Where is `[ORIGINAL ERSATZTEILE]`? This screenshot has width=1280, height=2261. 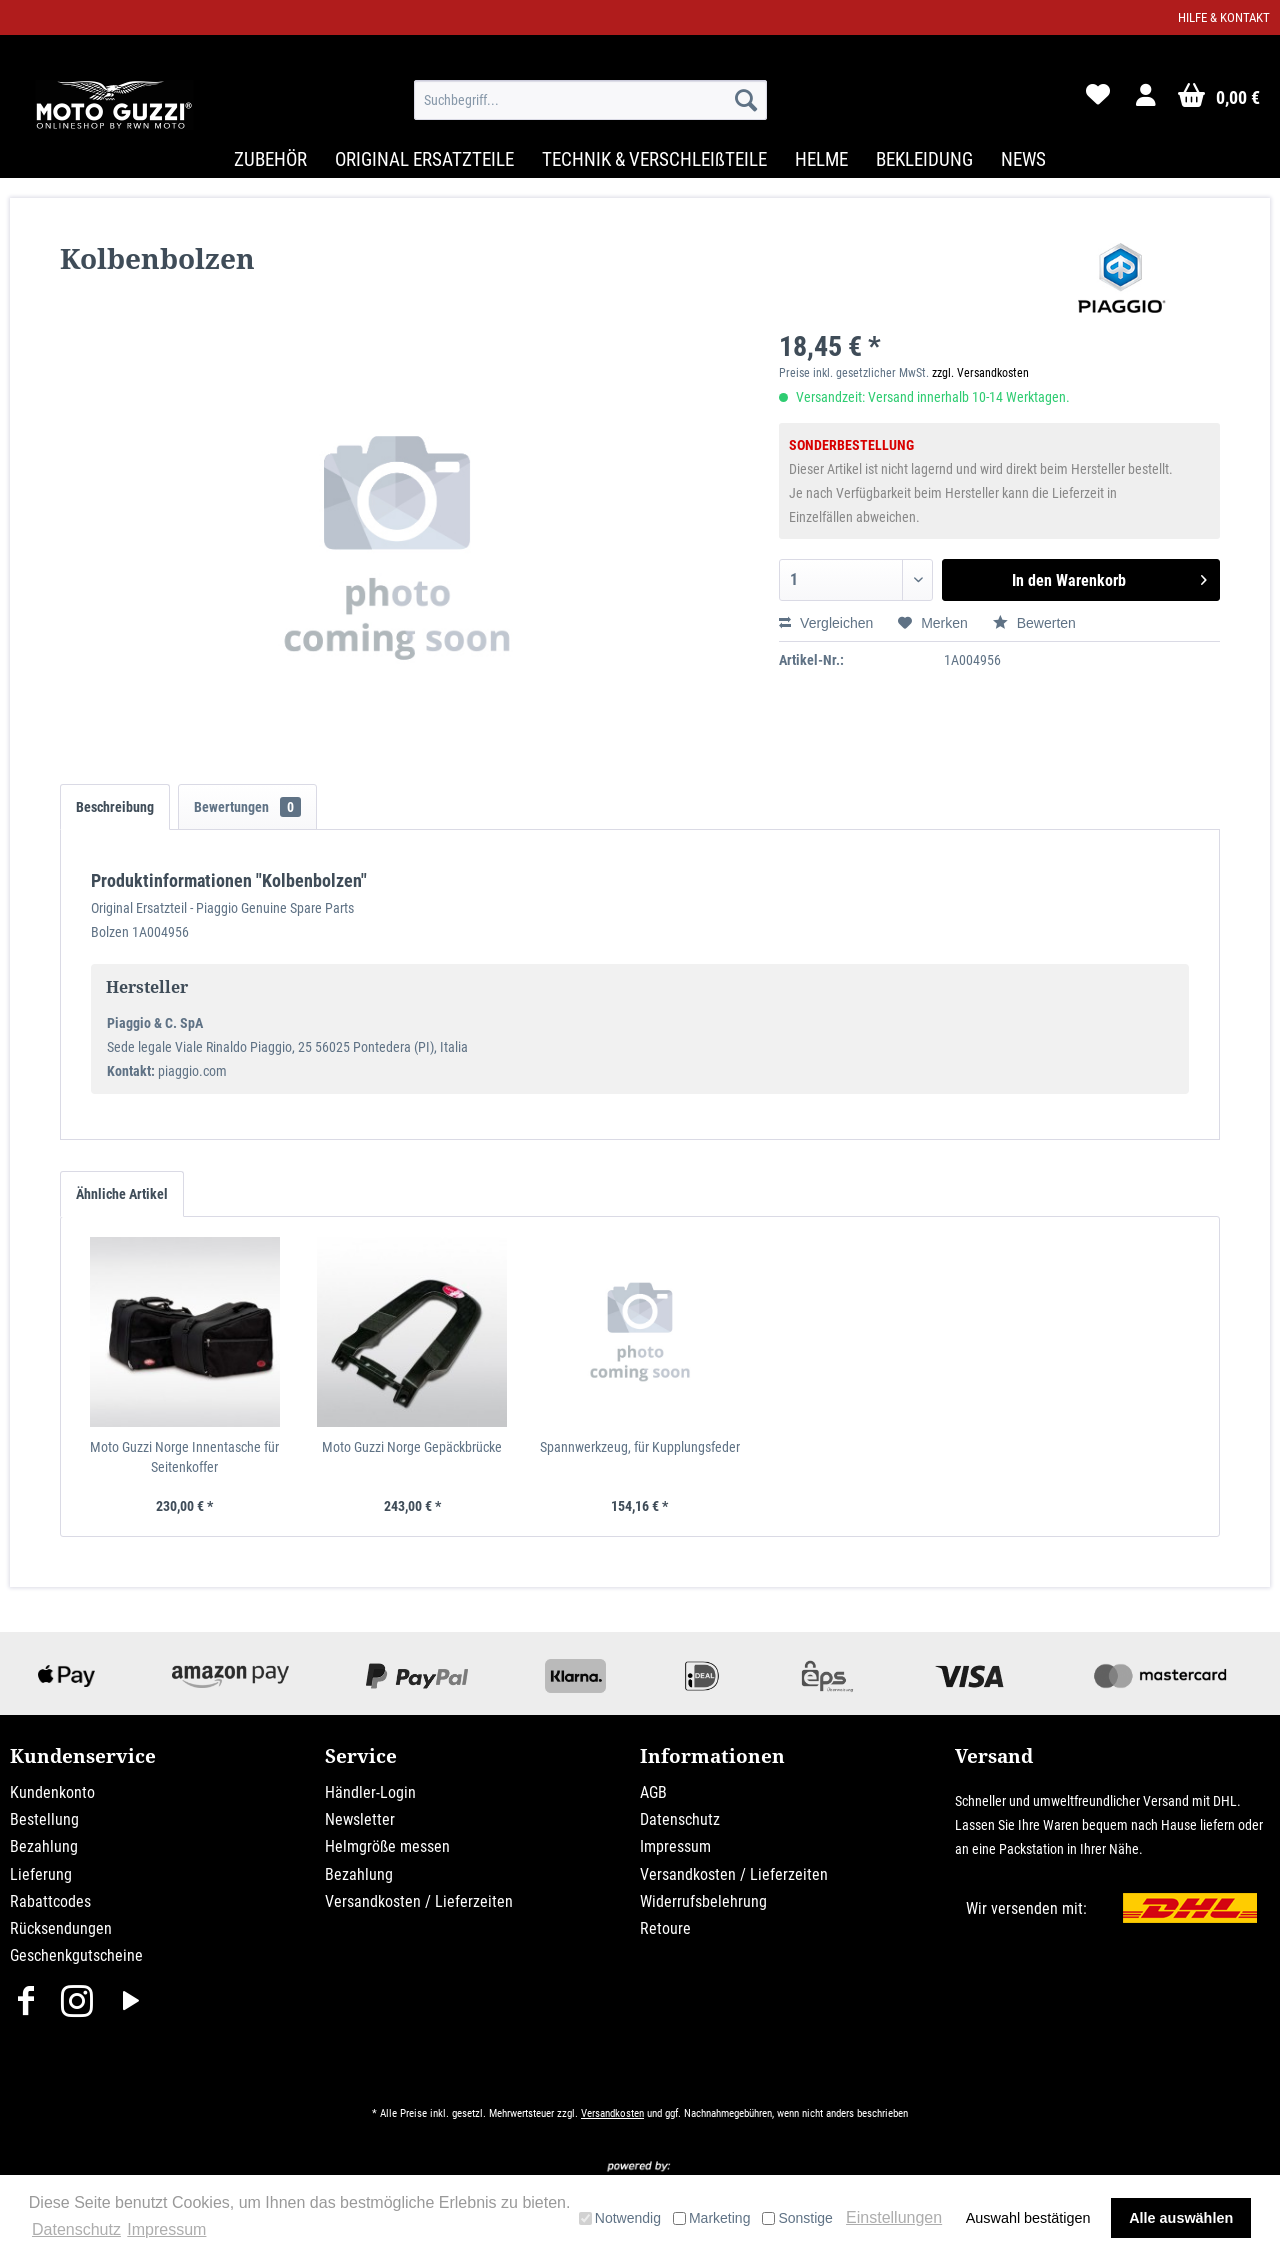 [ORIGINAL ERSATZTEILE] is located at coordinates (424, 159).